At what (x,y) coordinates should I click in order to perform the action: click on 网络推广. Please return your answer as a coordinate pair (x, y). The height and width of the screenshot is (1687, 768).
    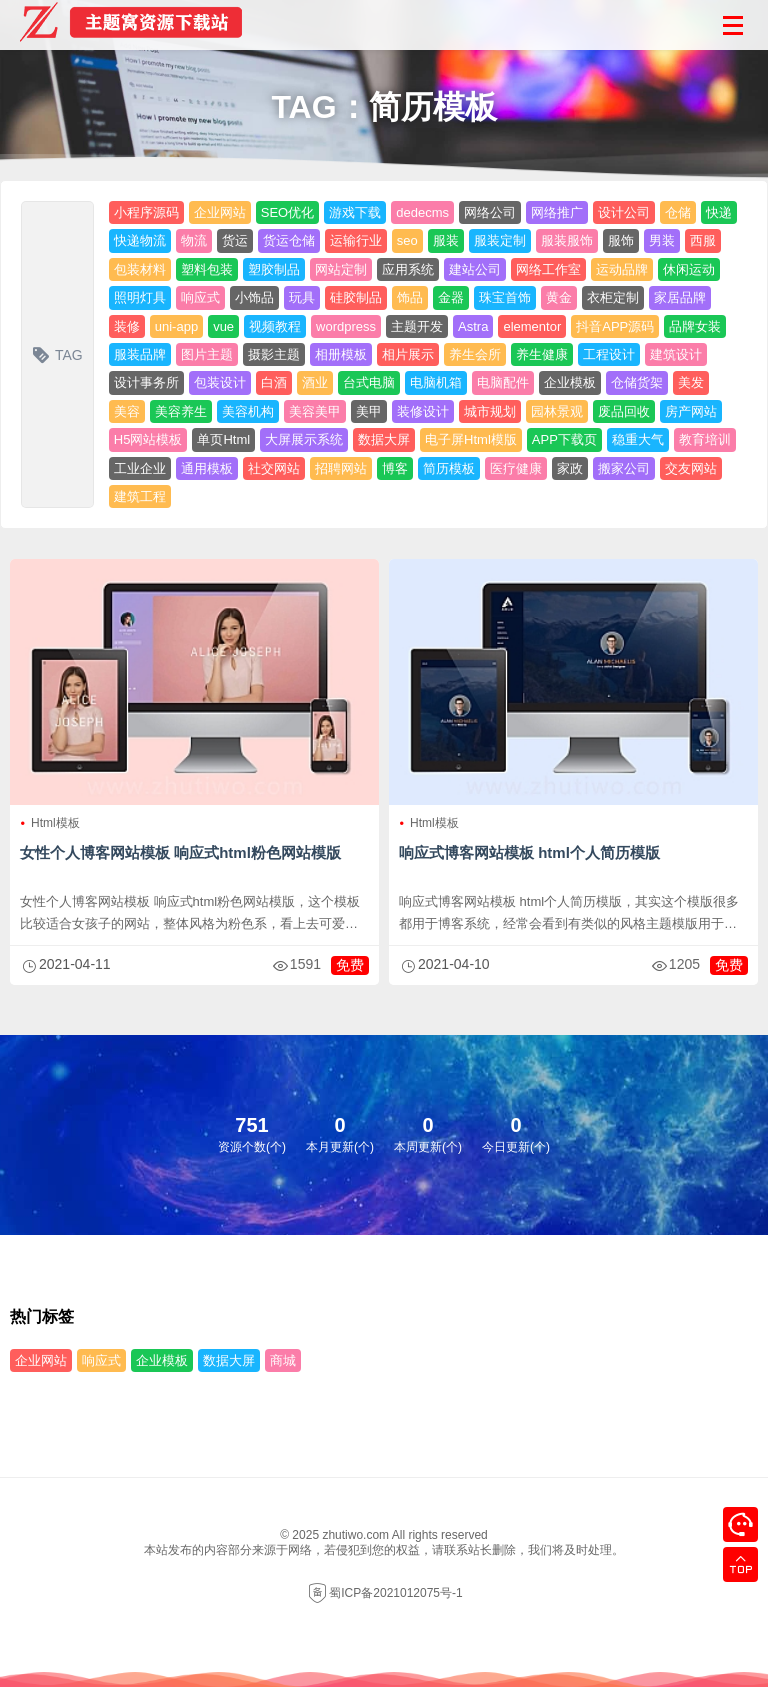
    Looking at the image, I should click on (557, 212).